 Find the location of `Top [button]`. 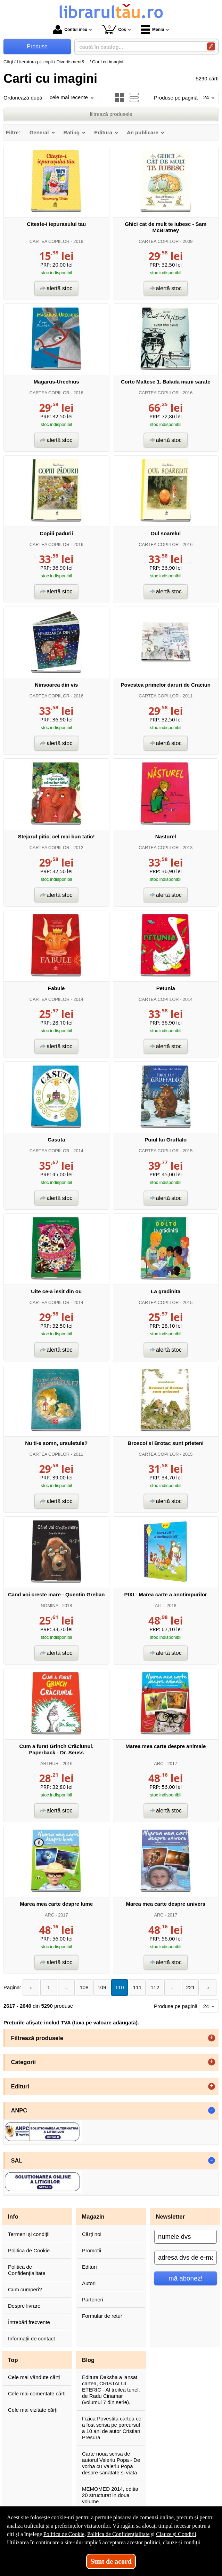

Top [button] is located at coordinates (13, 2360).